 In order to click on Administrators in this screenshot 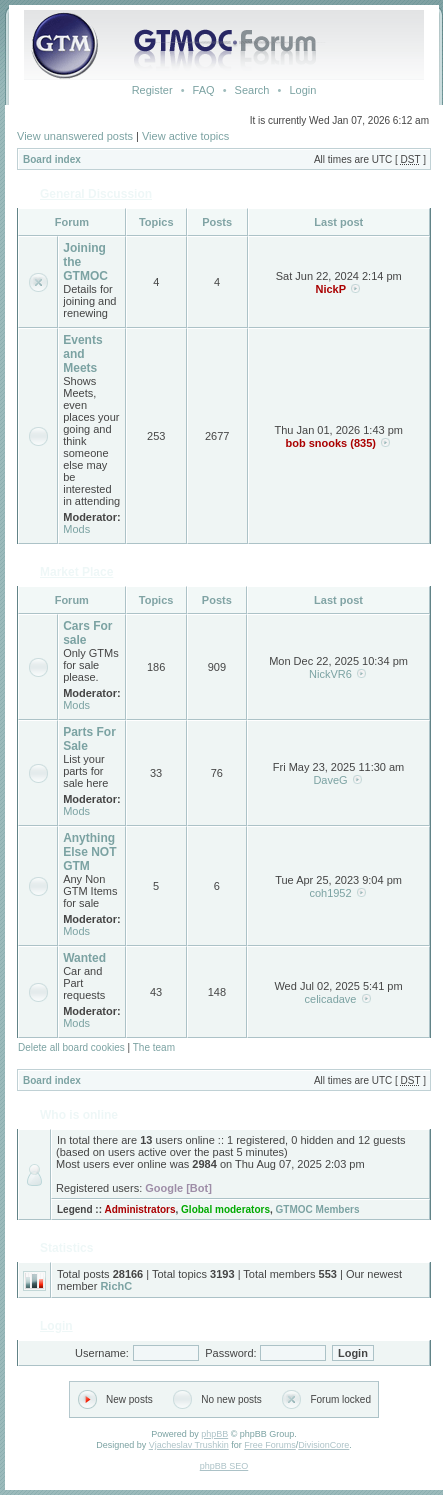, I will do `click(139, 1209)`.